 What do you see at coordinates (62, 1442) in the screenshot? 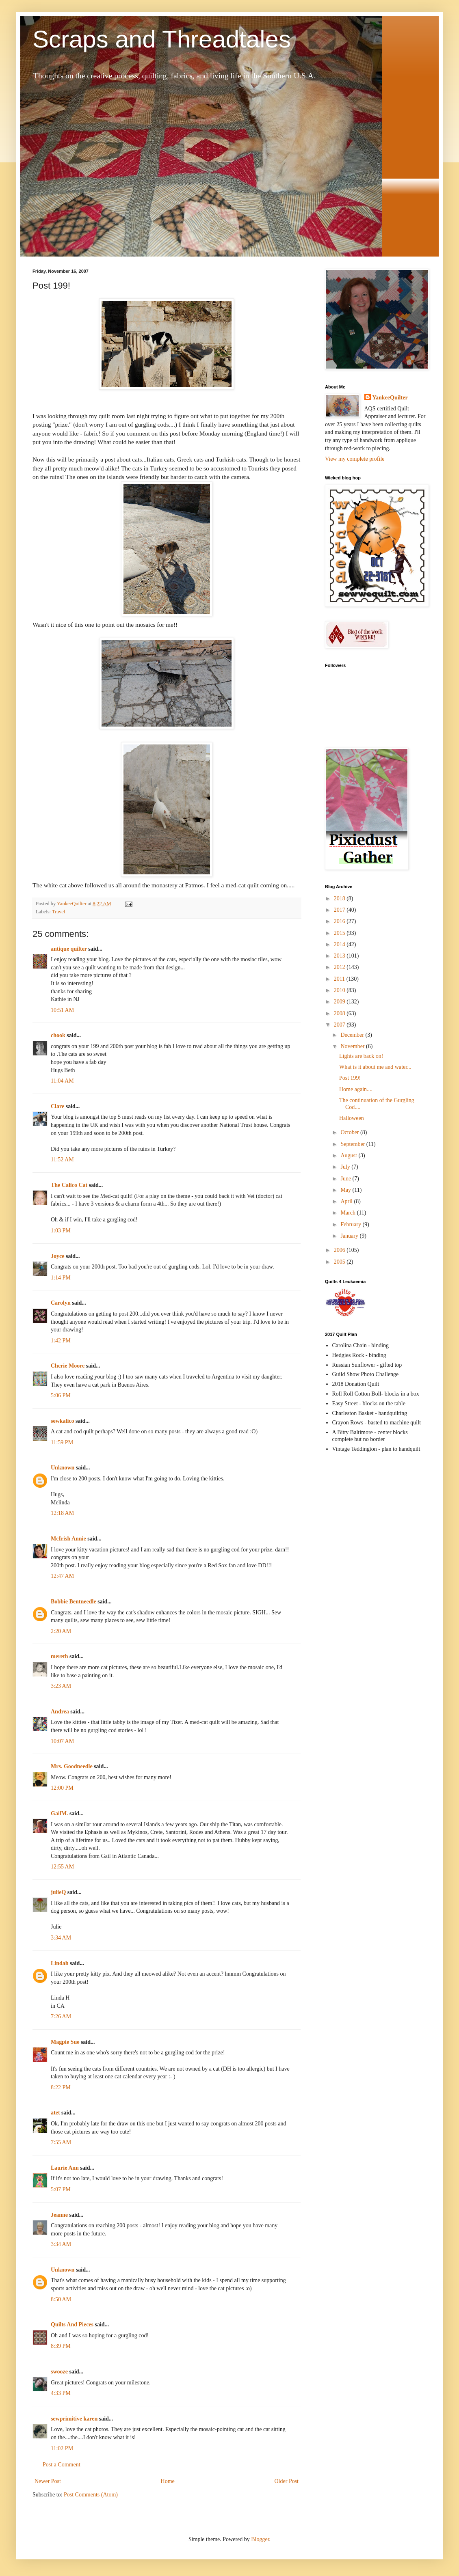
I see `11:59 PM` at bounding box center [62, 1442].